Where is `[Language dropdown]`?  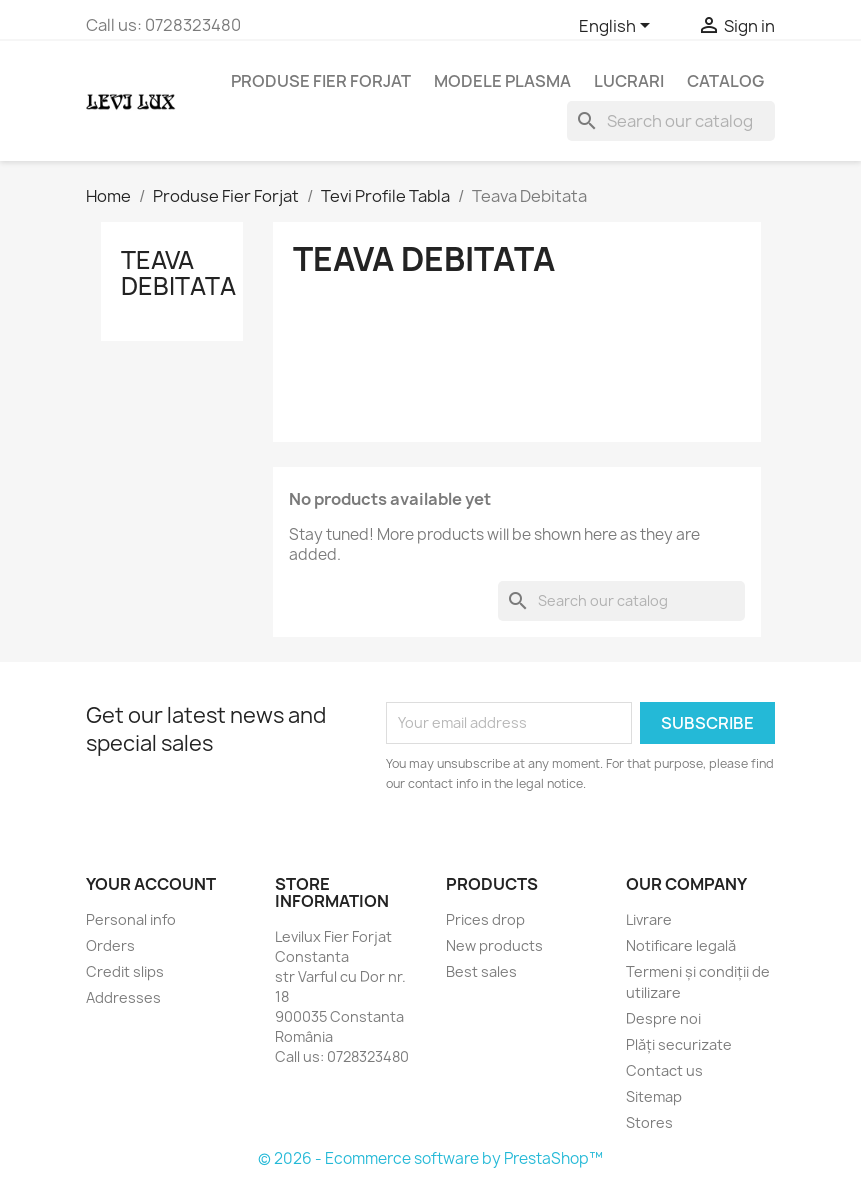 [Language dropdown] is located at coordinates (618, 27).